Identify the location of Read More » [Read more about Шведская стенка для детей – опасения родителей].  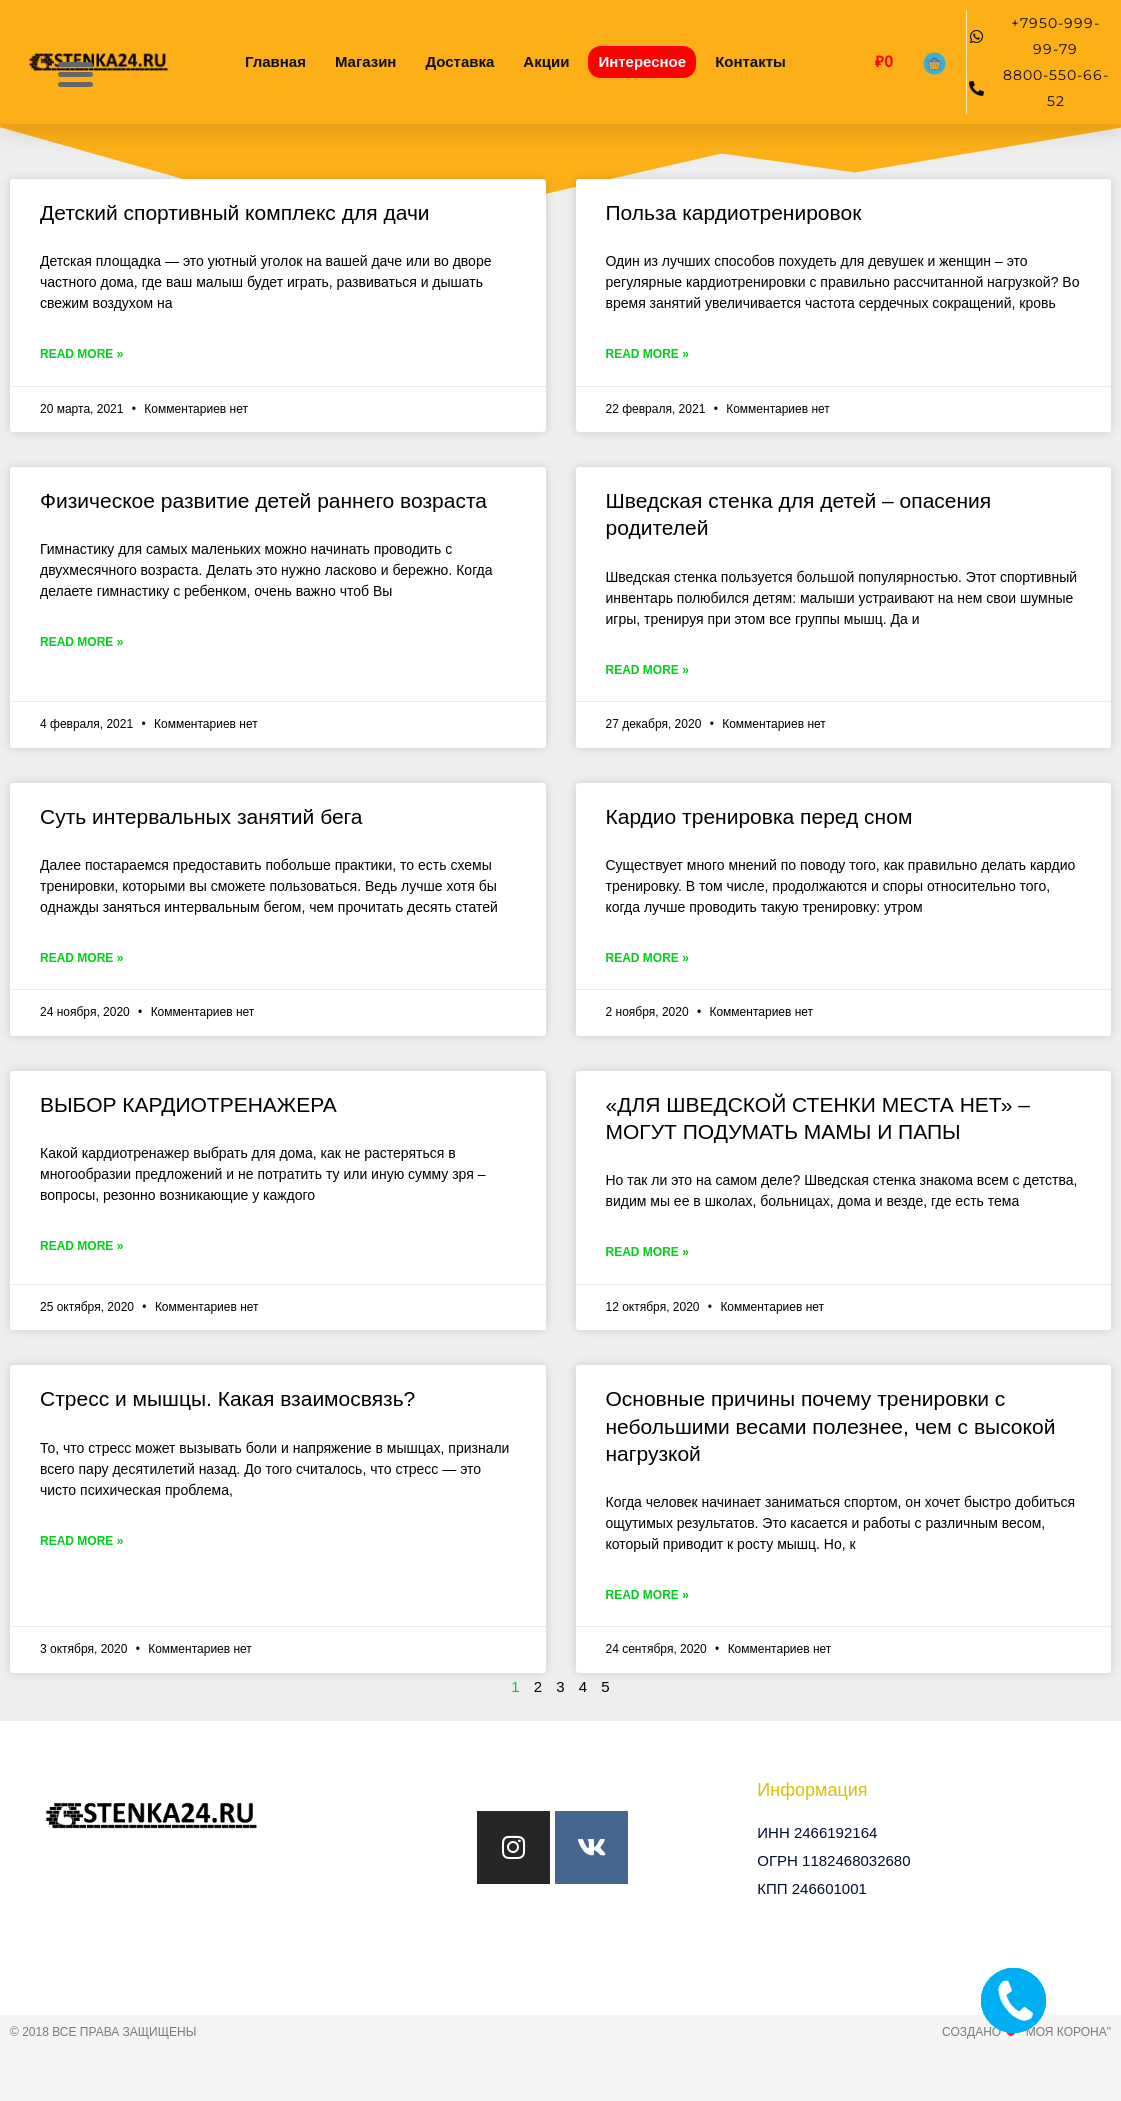
(647, 670).